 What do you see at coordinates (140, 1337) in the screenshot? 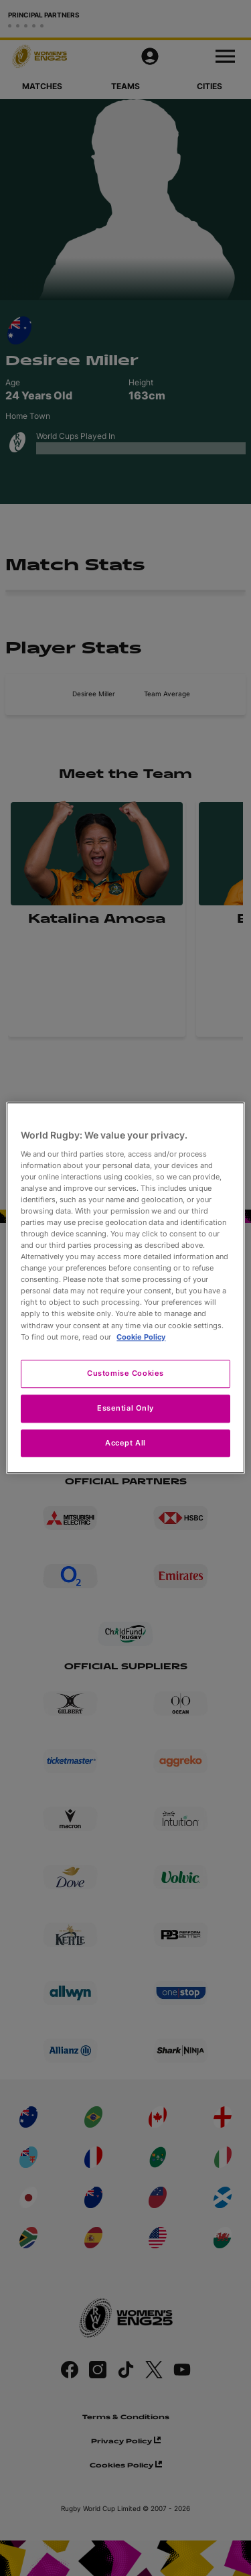
I see `Cookie Policy [More information about your privacy, opens in a new tab]` at bounding box center [140, 1337].